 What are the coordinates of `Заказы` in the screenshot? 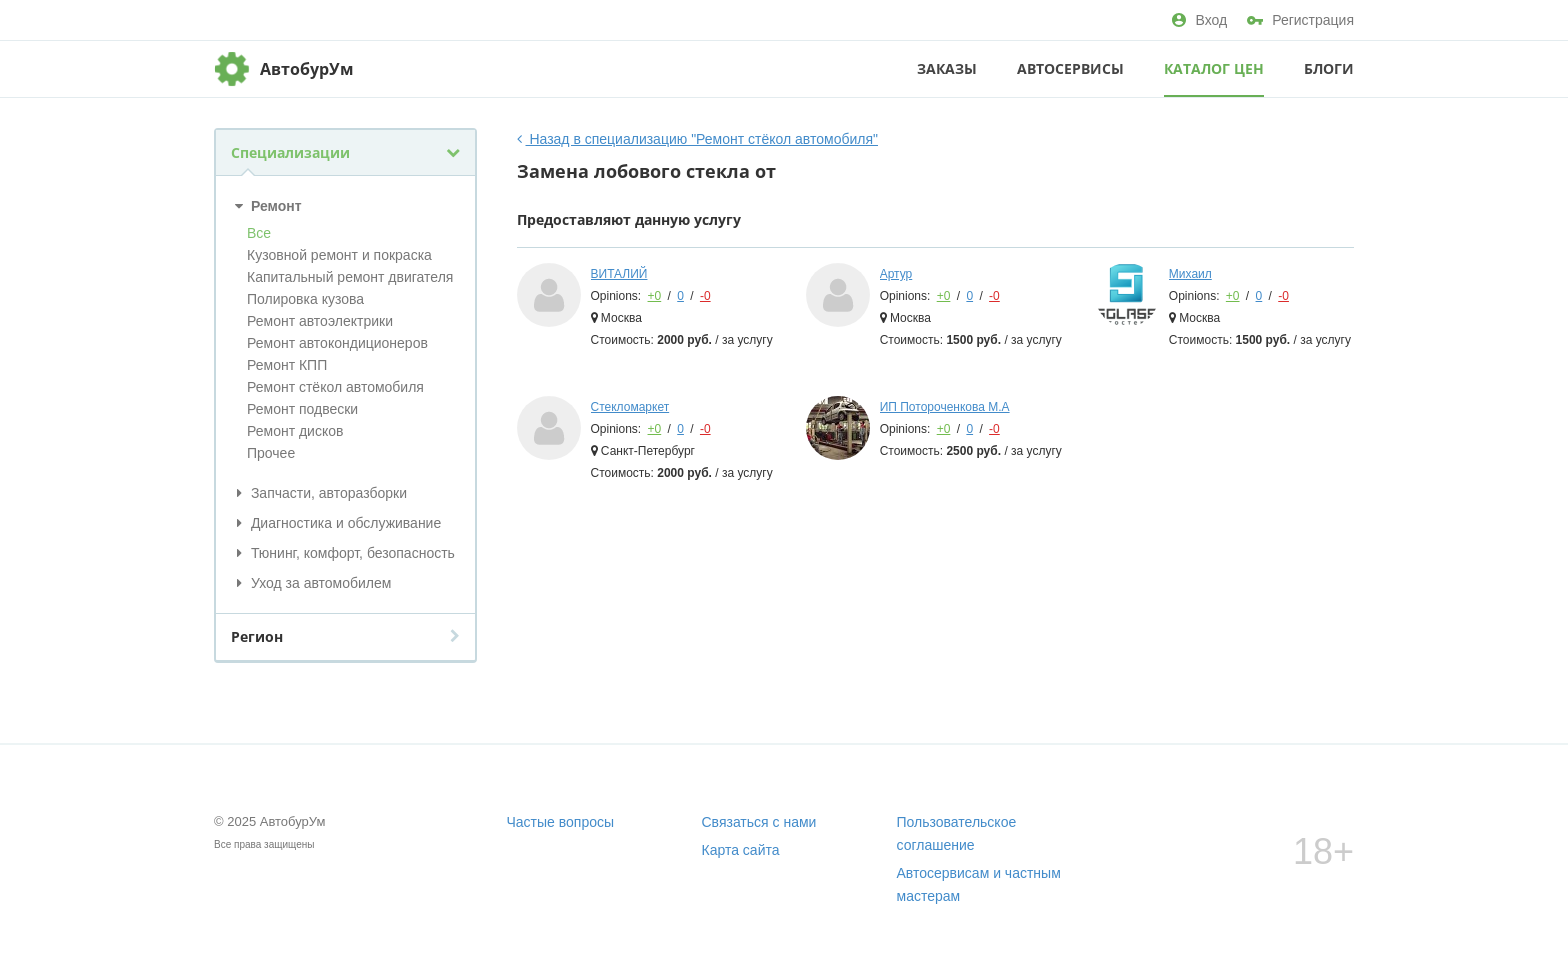 It's located at (947, 68).